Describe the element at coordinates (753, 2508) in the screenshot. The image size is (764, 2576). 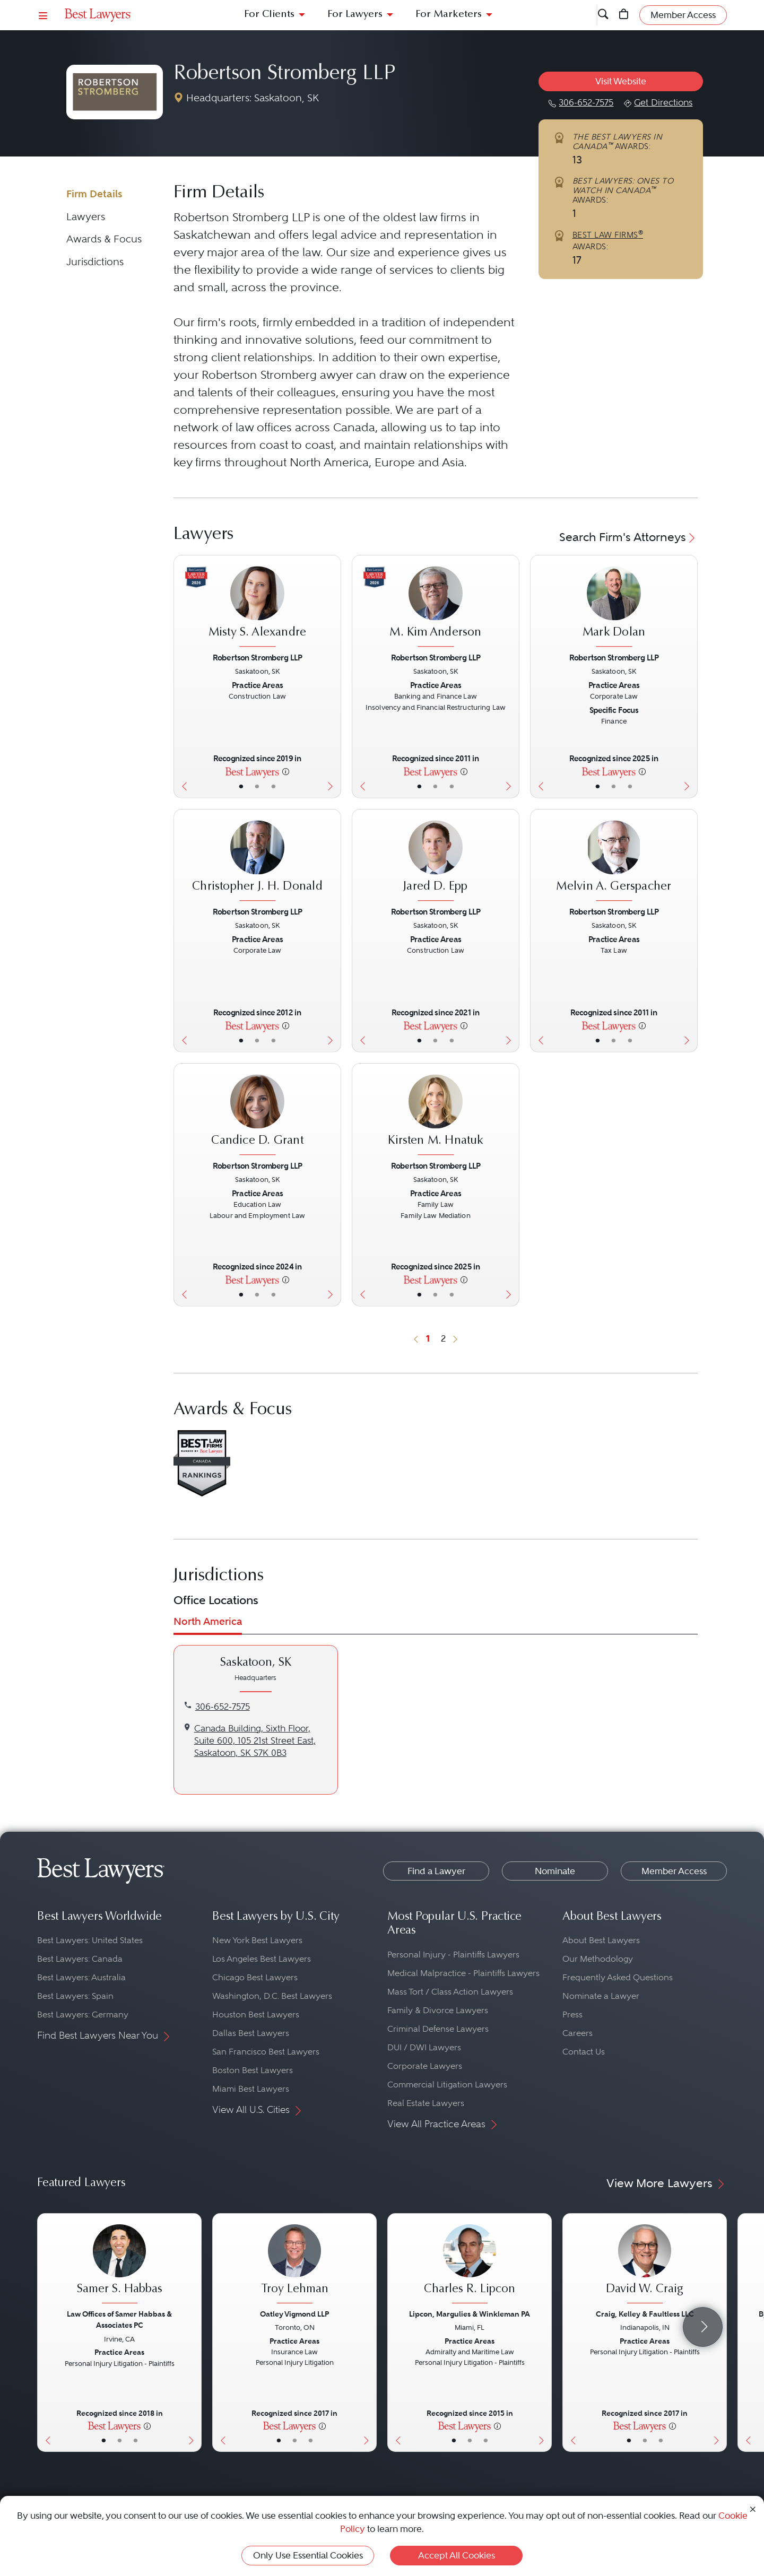
I see `[Close Cookie Notice]` at that location.